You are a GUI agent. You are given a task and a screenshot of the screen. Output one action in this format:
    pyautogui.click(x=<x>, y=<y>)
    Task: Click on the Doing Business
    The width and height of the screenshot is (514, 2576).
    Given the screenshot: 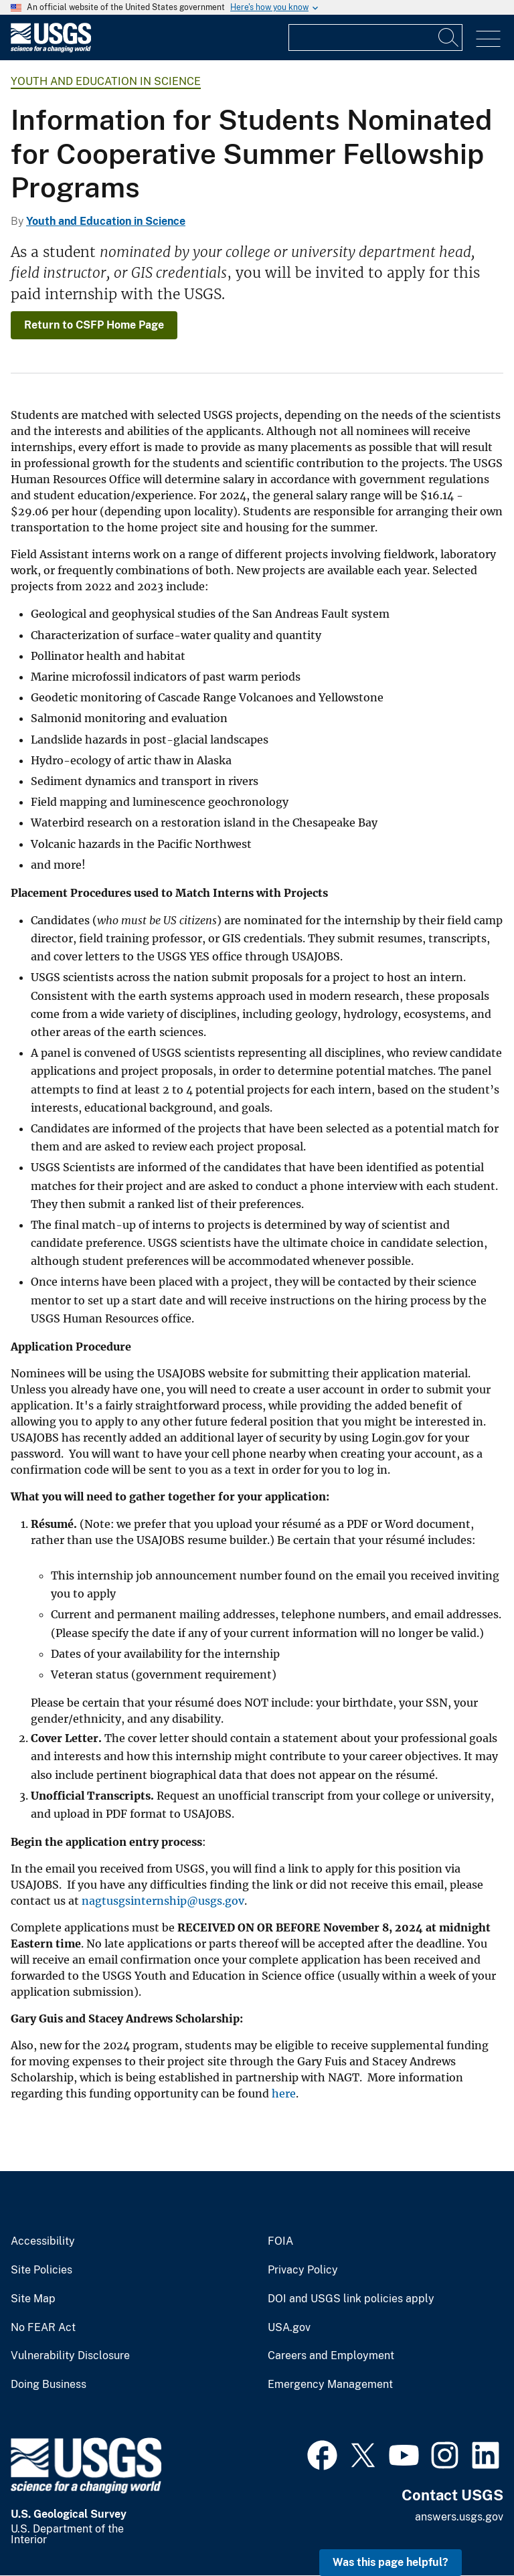 What is the action you would take?
    pyautogui.click(x=48, y=2385)
    